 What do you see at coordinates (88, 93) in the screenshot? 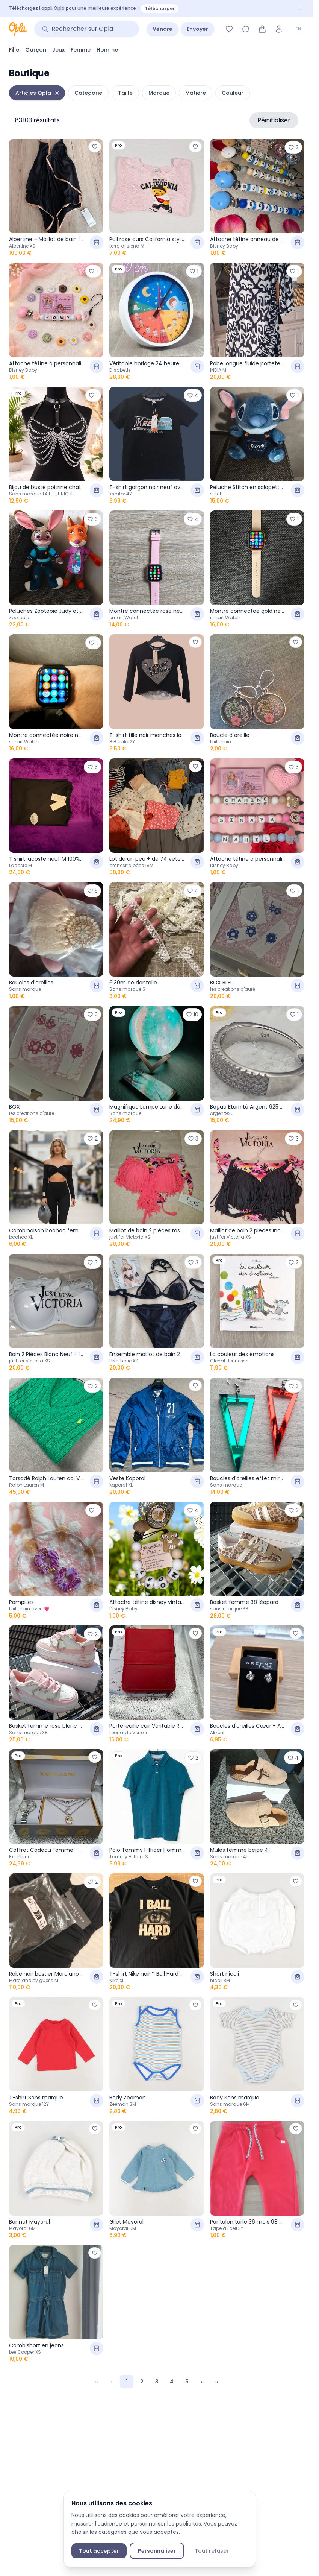
I see `Catégorie` at bounding box center [88, 93].